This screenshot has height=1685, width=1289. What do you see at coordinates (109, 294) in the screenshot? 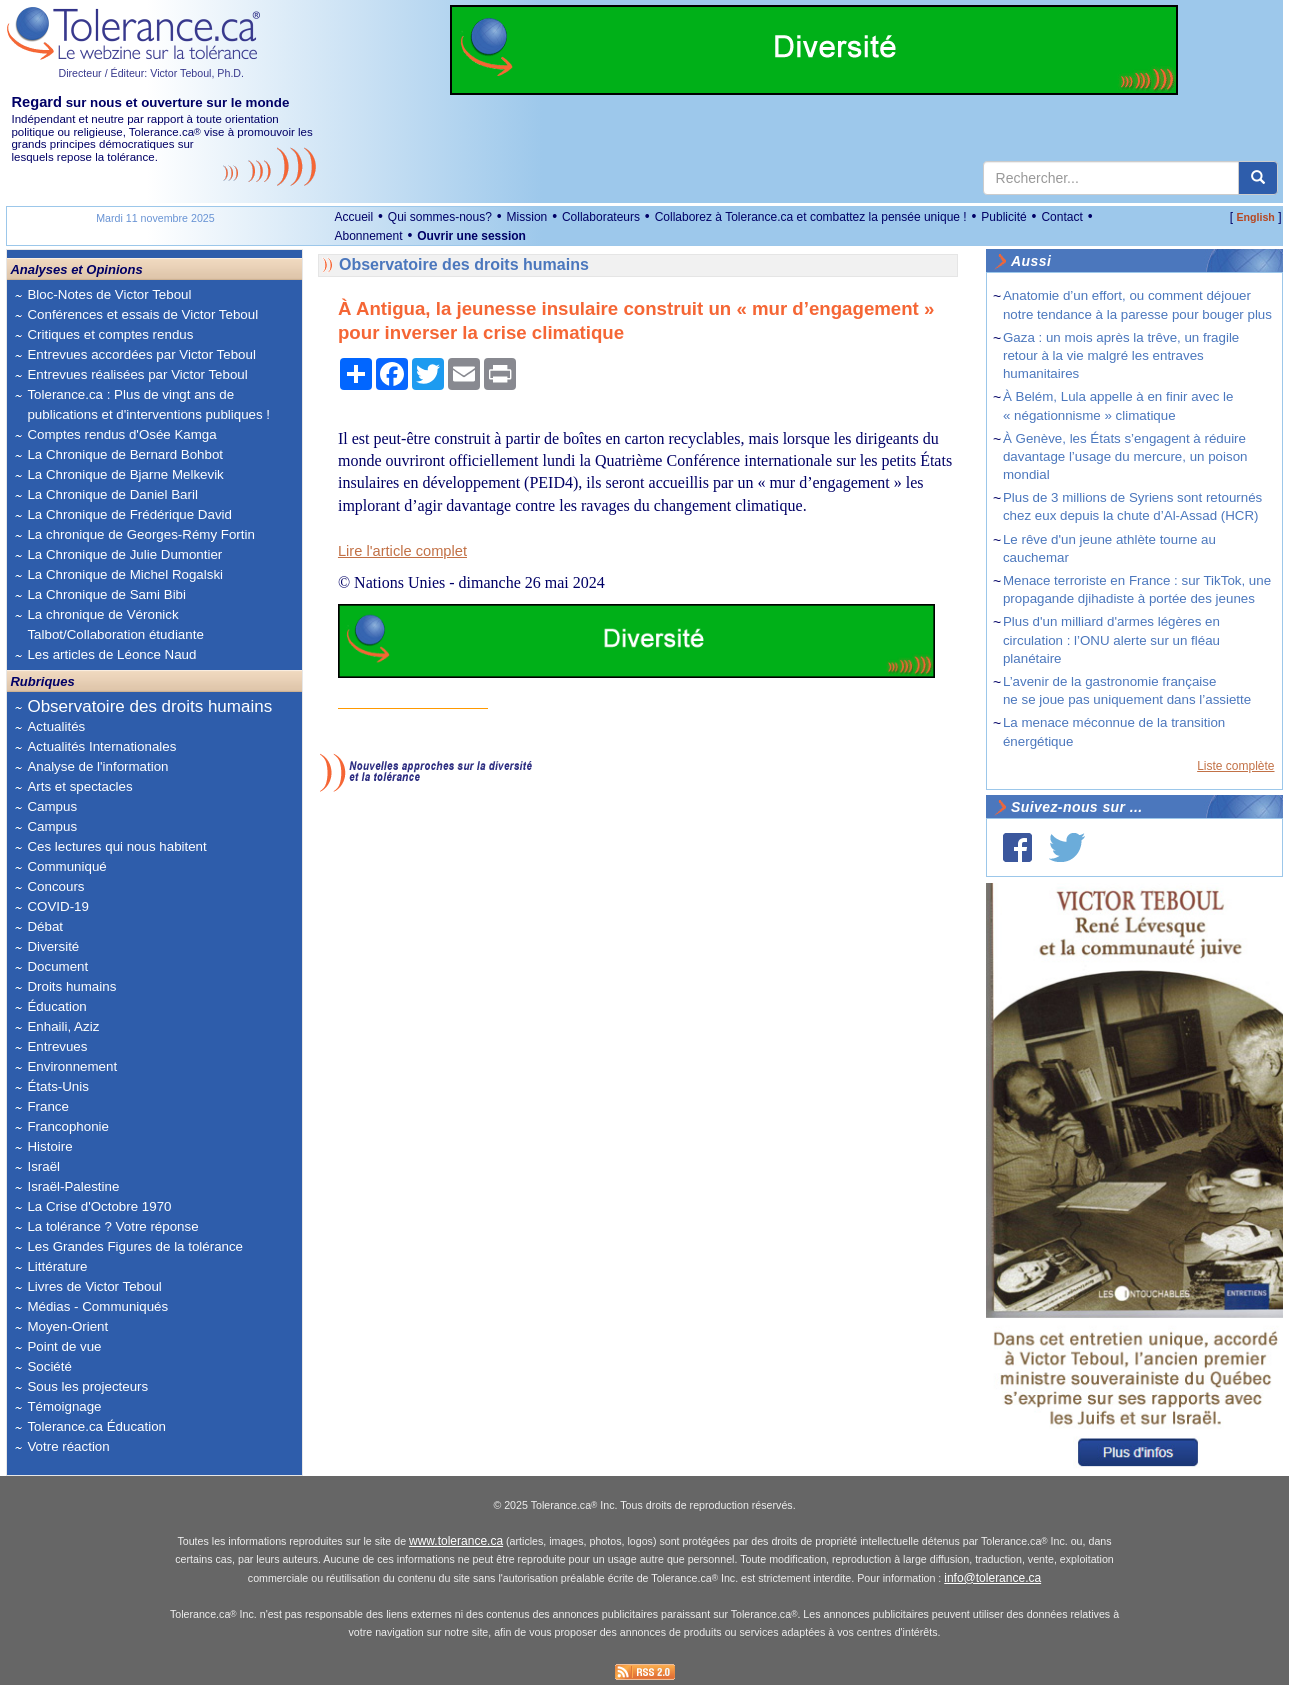
I see `Bloc-Notes de Victor Teboul` at bounding box center [109, 294].